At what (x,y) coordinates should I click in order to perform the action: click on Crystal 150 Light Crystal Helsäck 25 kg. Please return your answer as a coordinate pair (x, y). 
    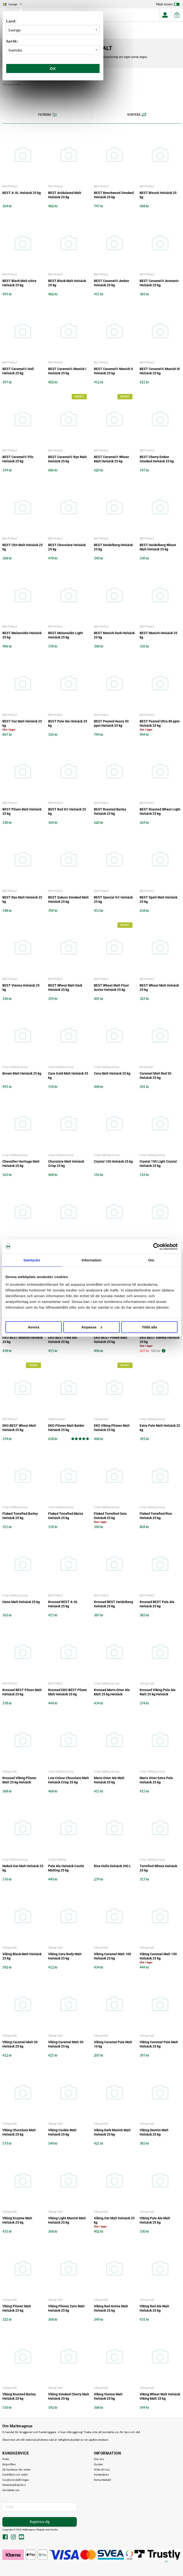
    Looking at the image, I should click on (158, 1164).